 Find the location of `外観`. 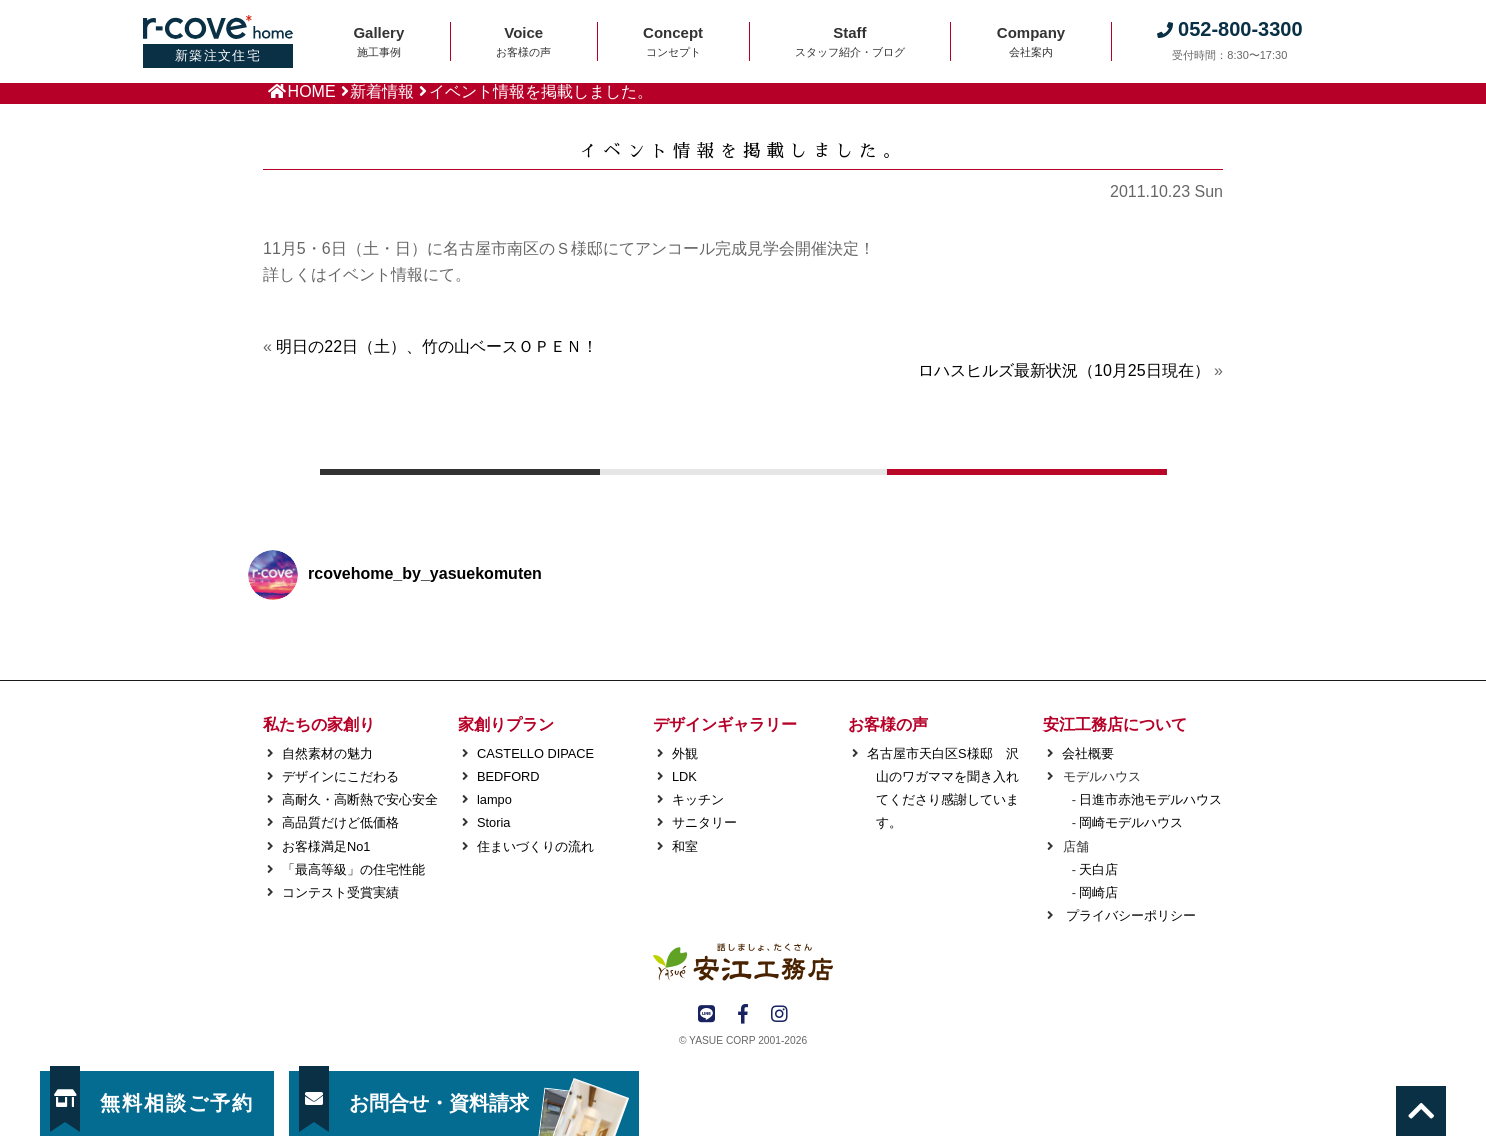

外観 is located at coordinates (685, 753).